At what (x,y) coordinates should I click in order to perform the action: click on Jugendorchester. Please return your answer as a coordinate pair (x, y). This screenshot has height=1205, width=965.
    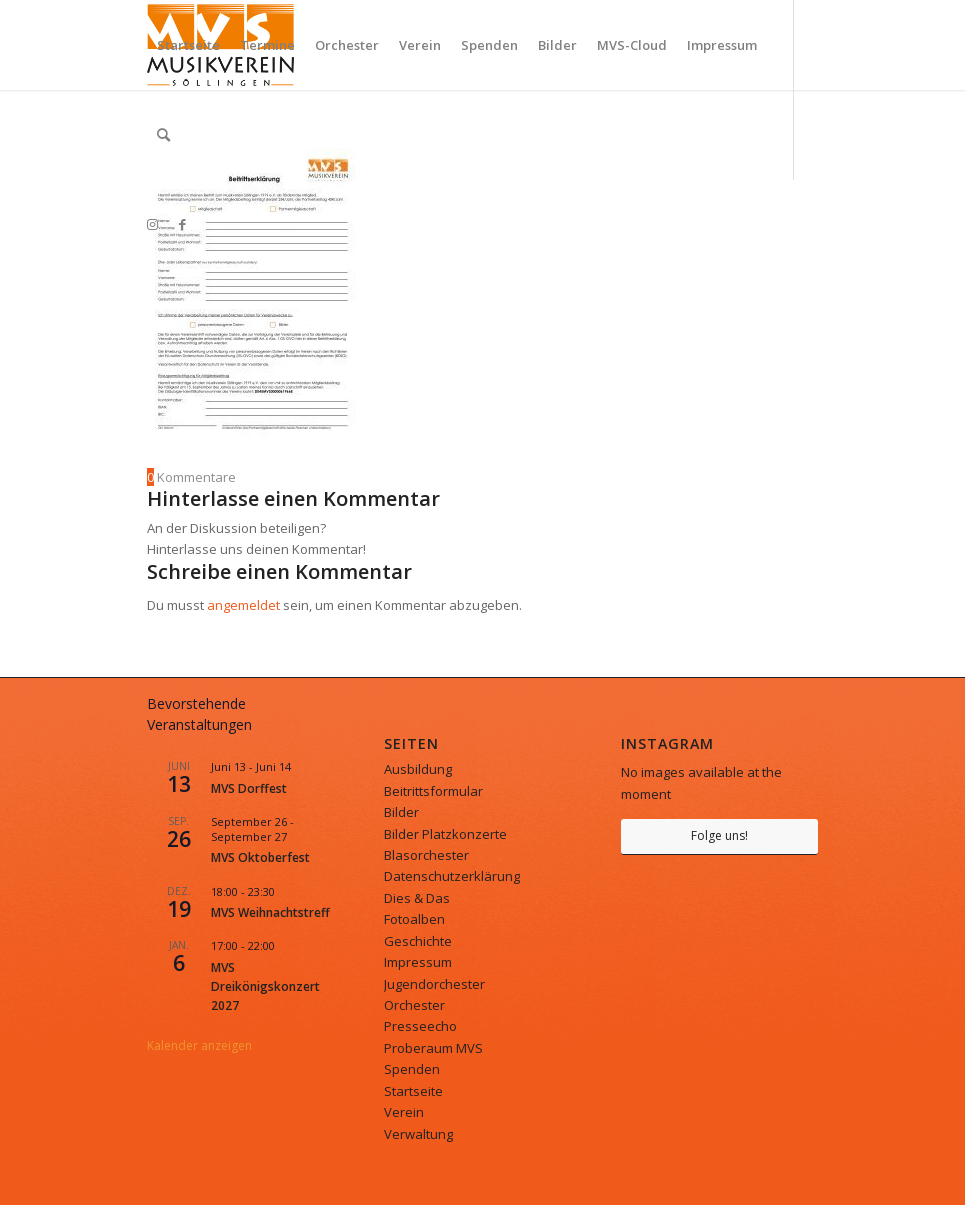
    Looking at the image, I should click on (434, 984).